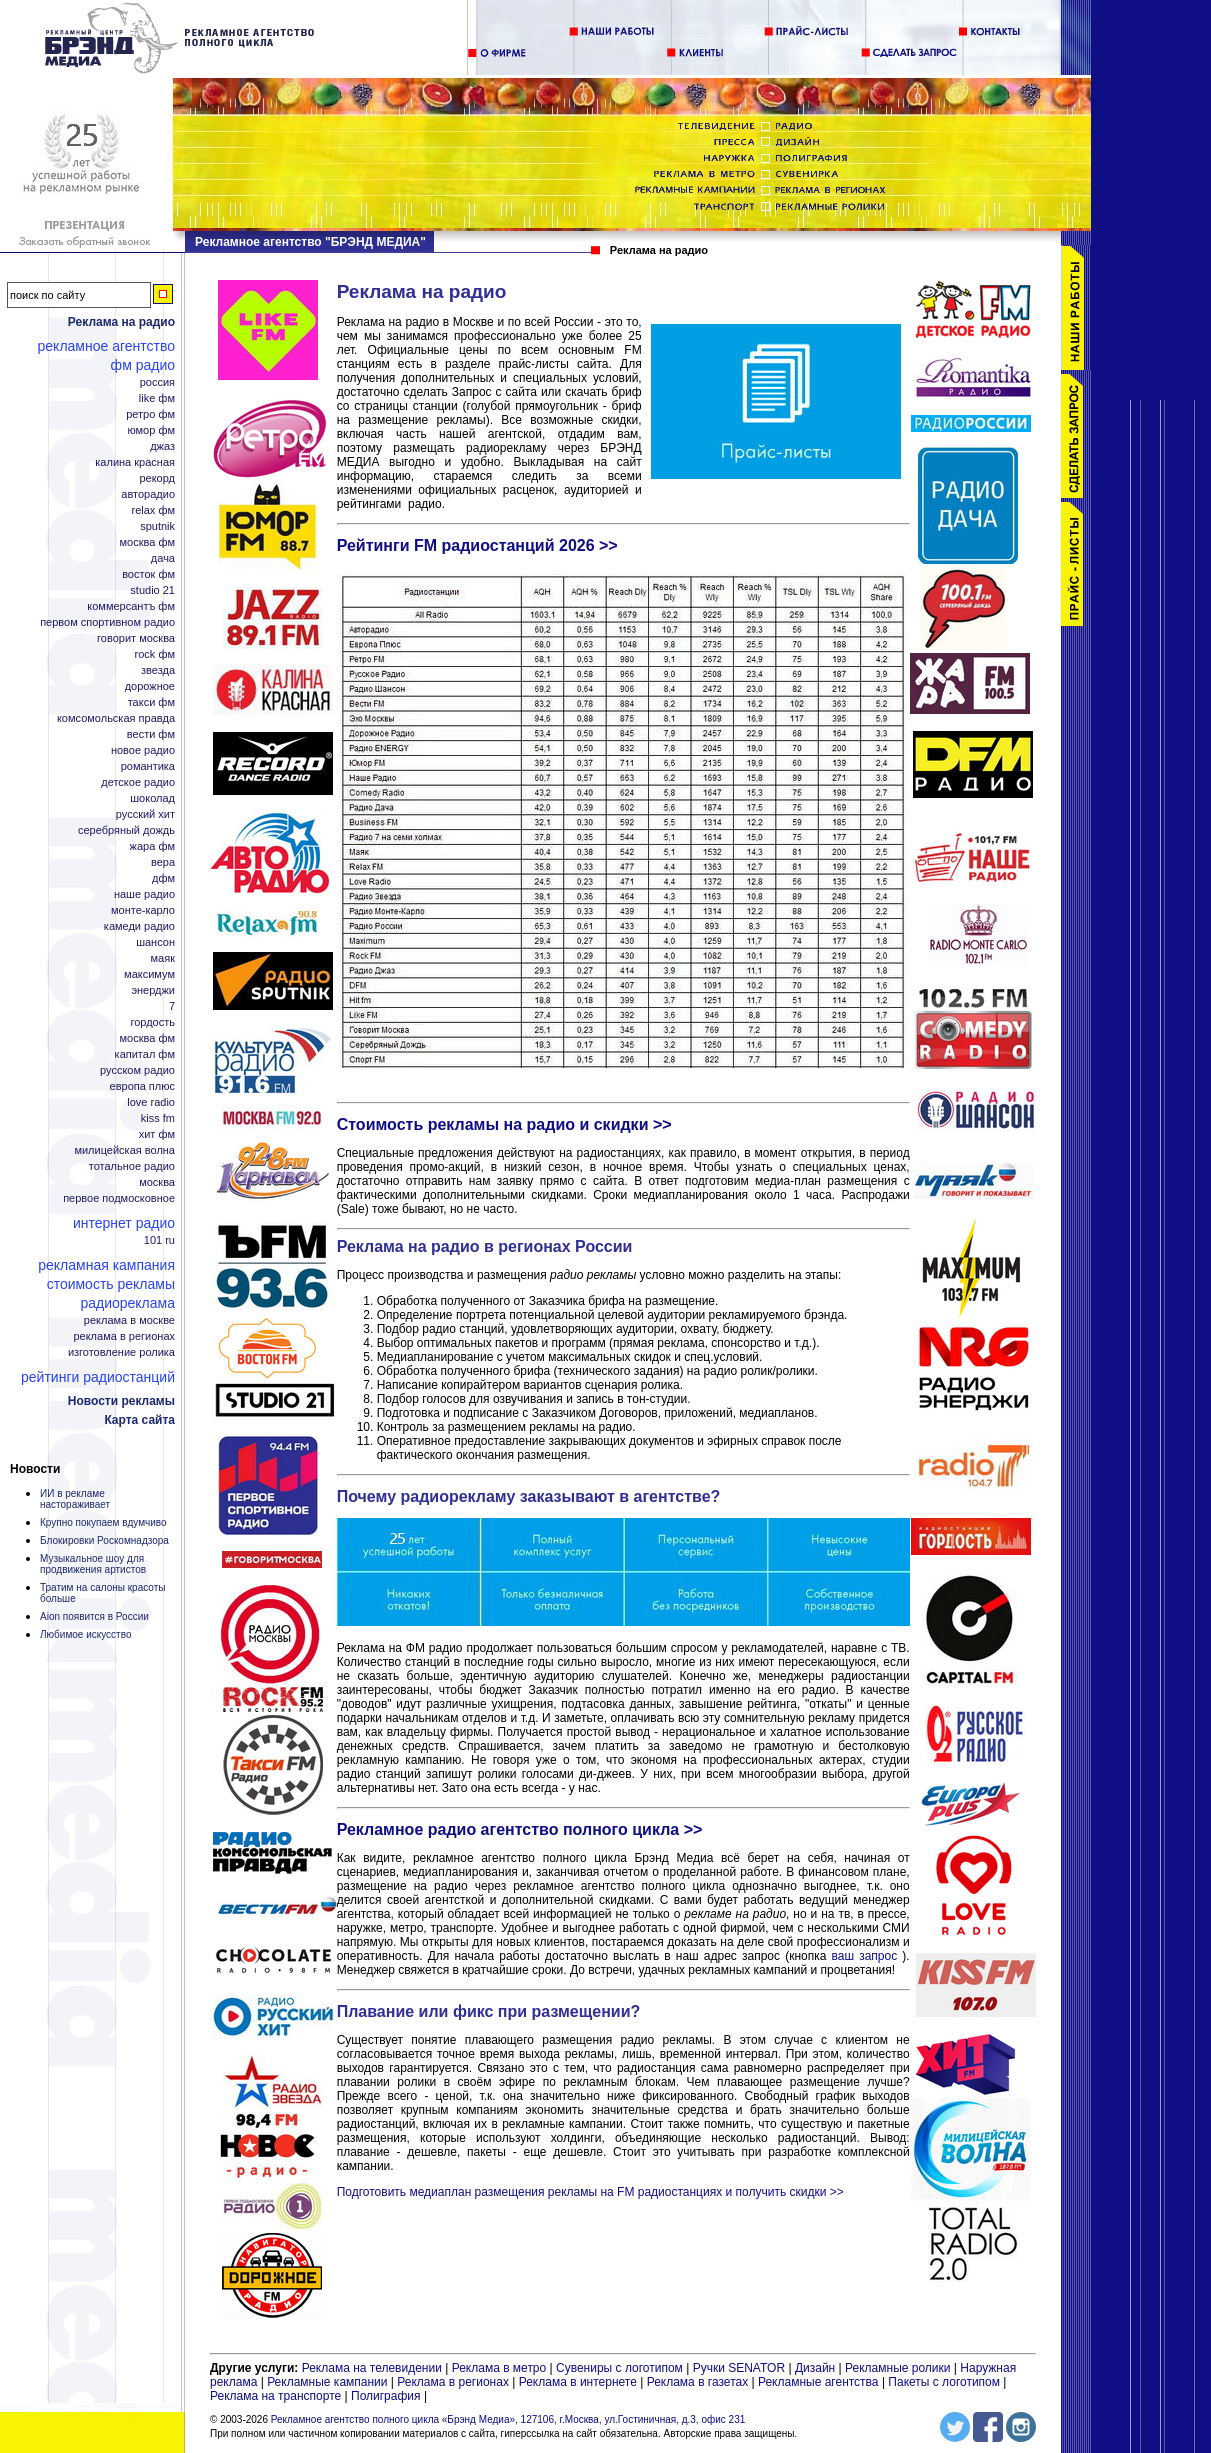  Describe the element at coordinates (520, 1829) in the screenshot. I see `Рекламное радио агентство полного цикла >>` at that location.